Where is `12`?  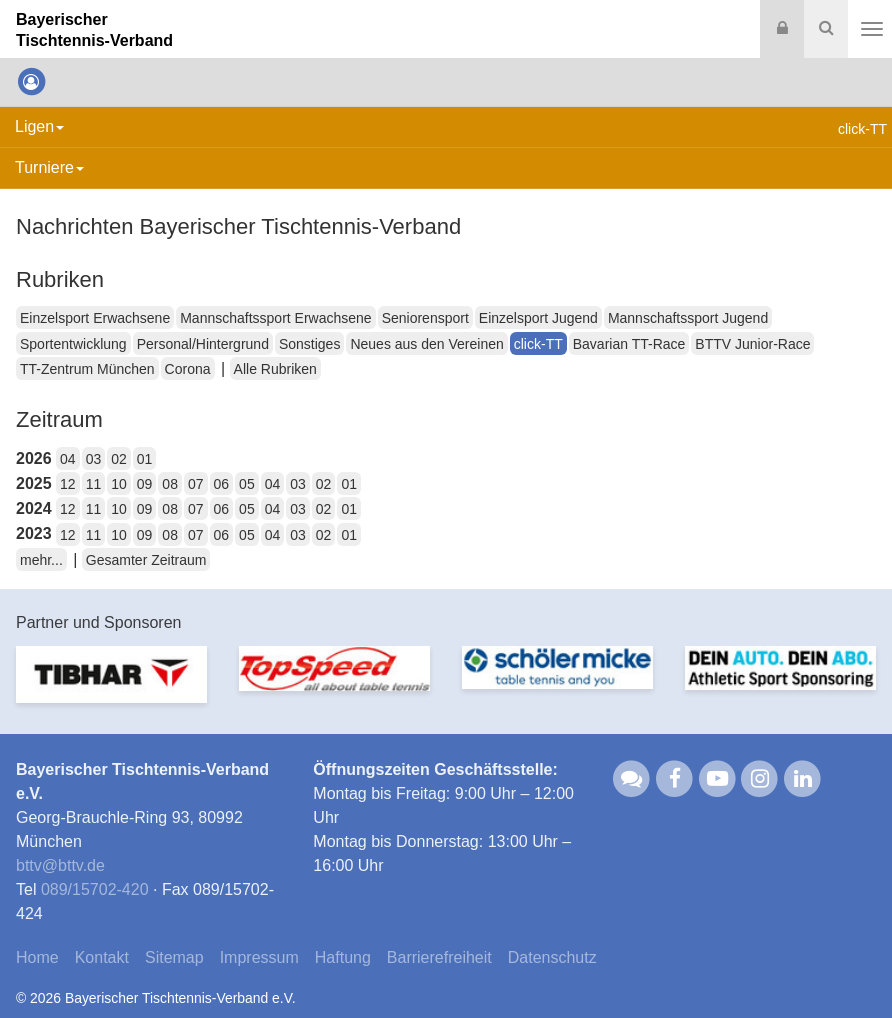 12 is located at coordinates (68, 484).